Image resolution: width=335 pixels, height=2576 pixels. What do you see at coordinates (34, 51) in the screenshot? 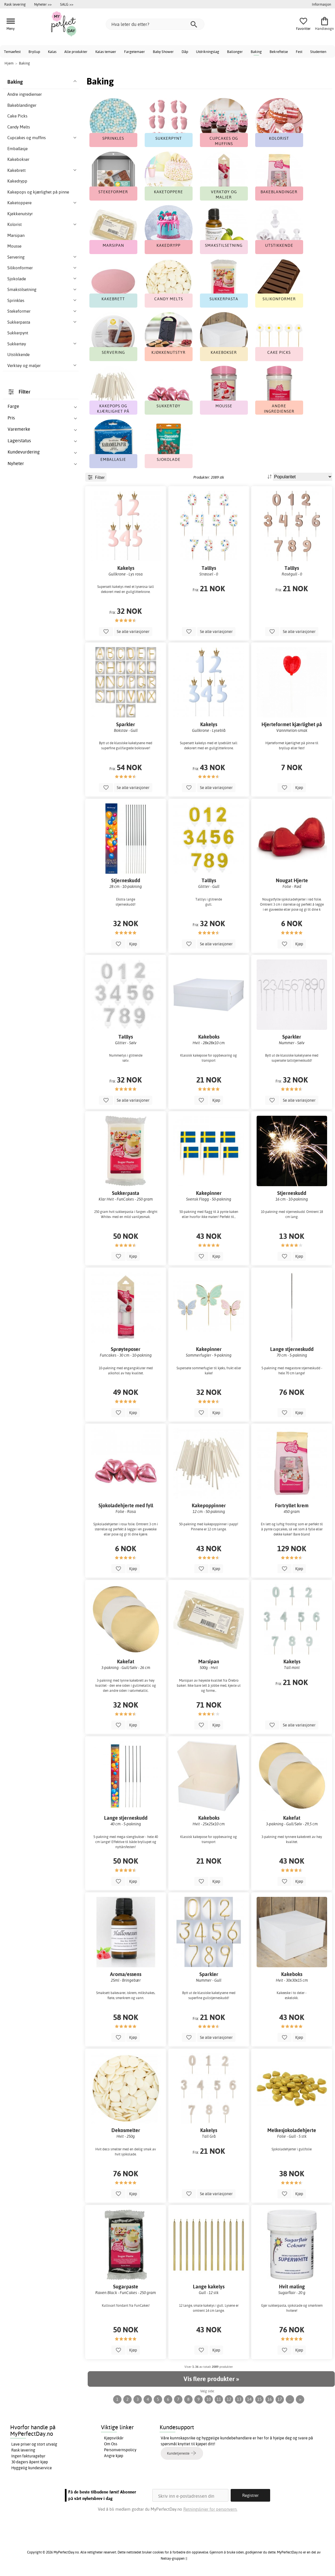
I see `Bryllup` at bounding box center [34, 51].